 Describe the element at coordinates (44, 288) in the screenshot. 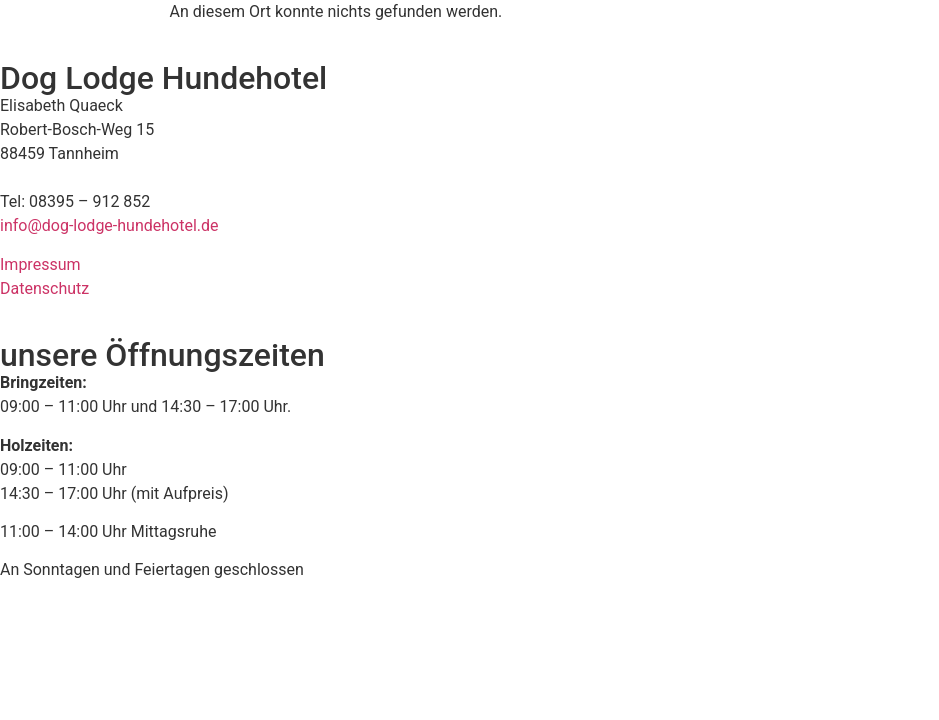

I see `Datenschutz` at that location.